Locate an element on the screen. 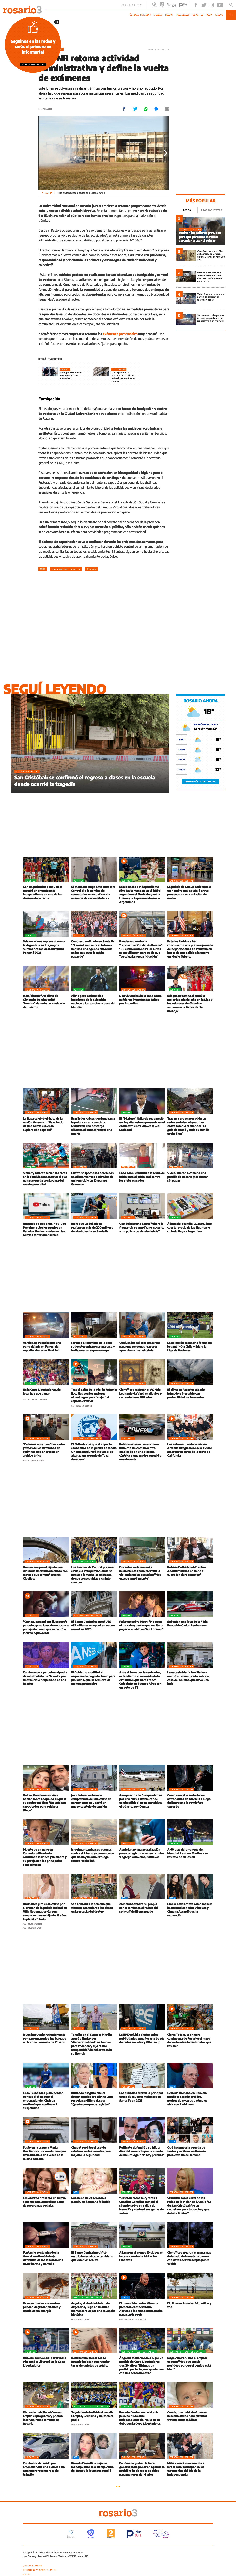 The image size is (236, 2576). Últimas noticias is located at coordinates (140, 14).